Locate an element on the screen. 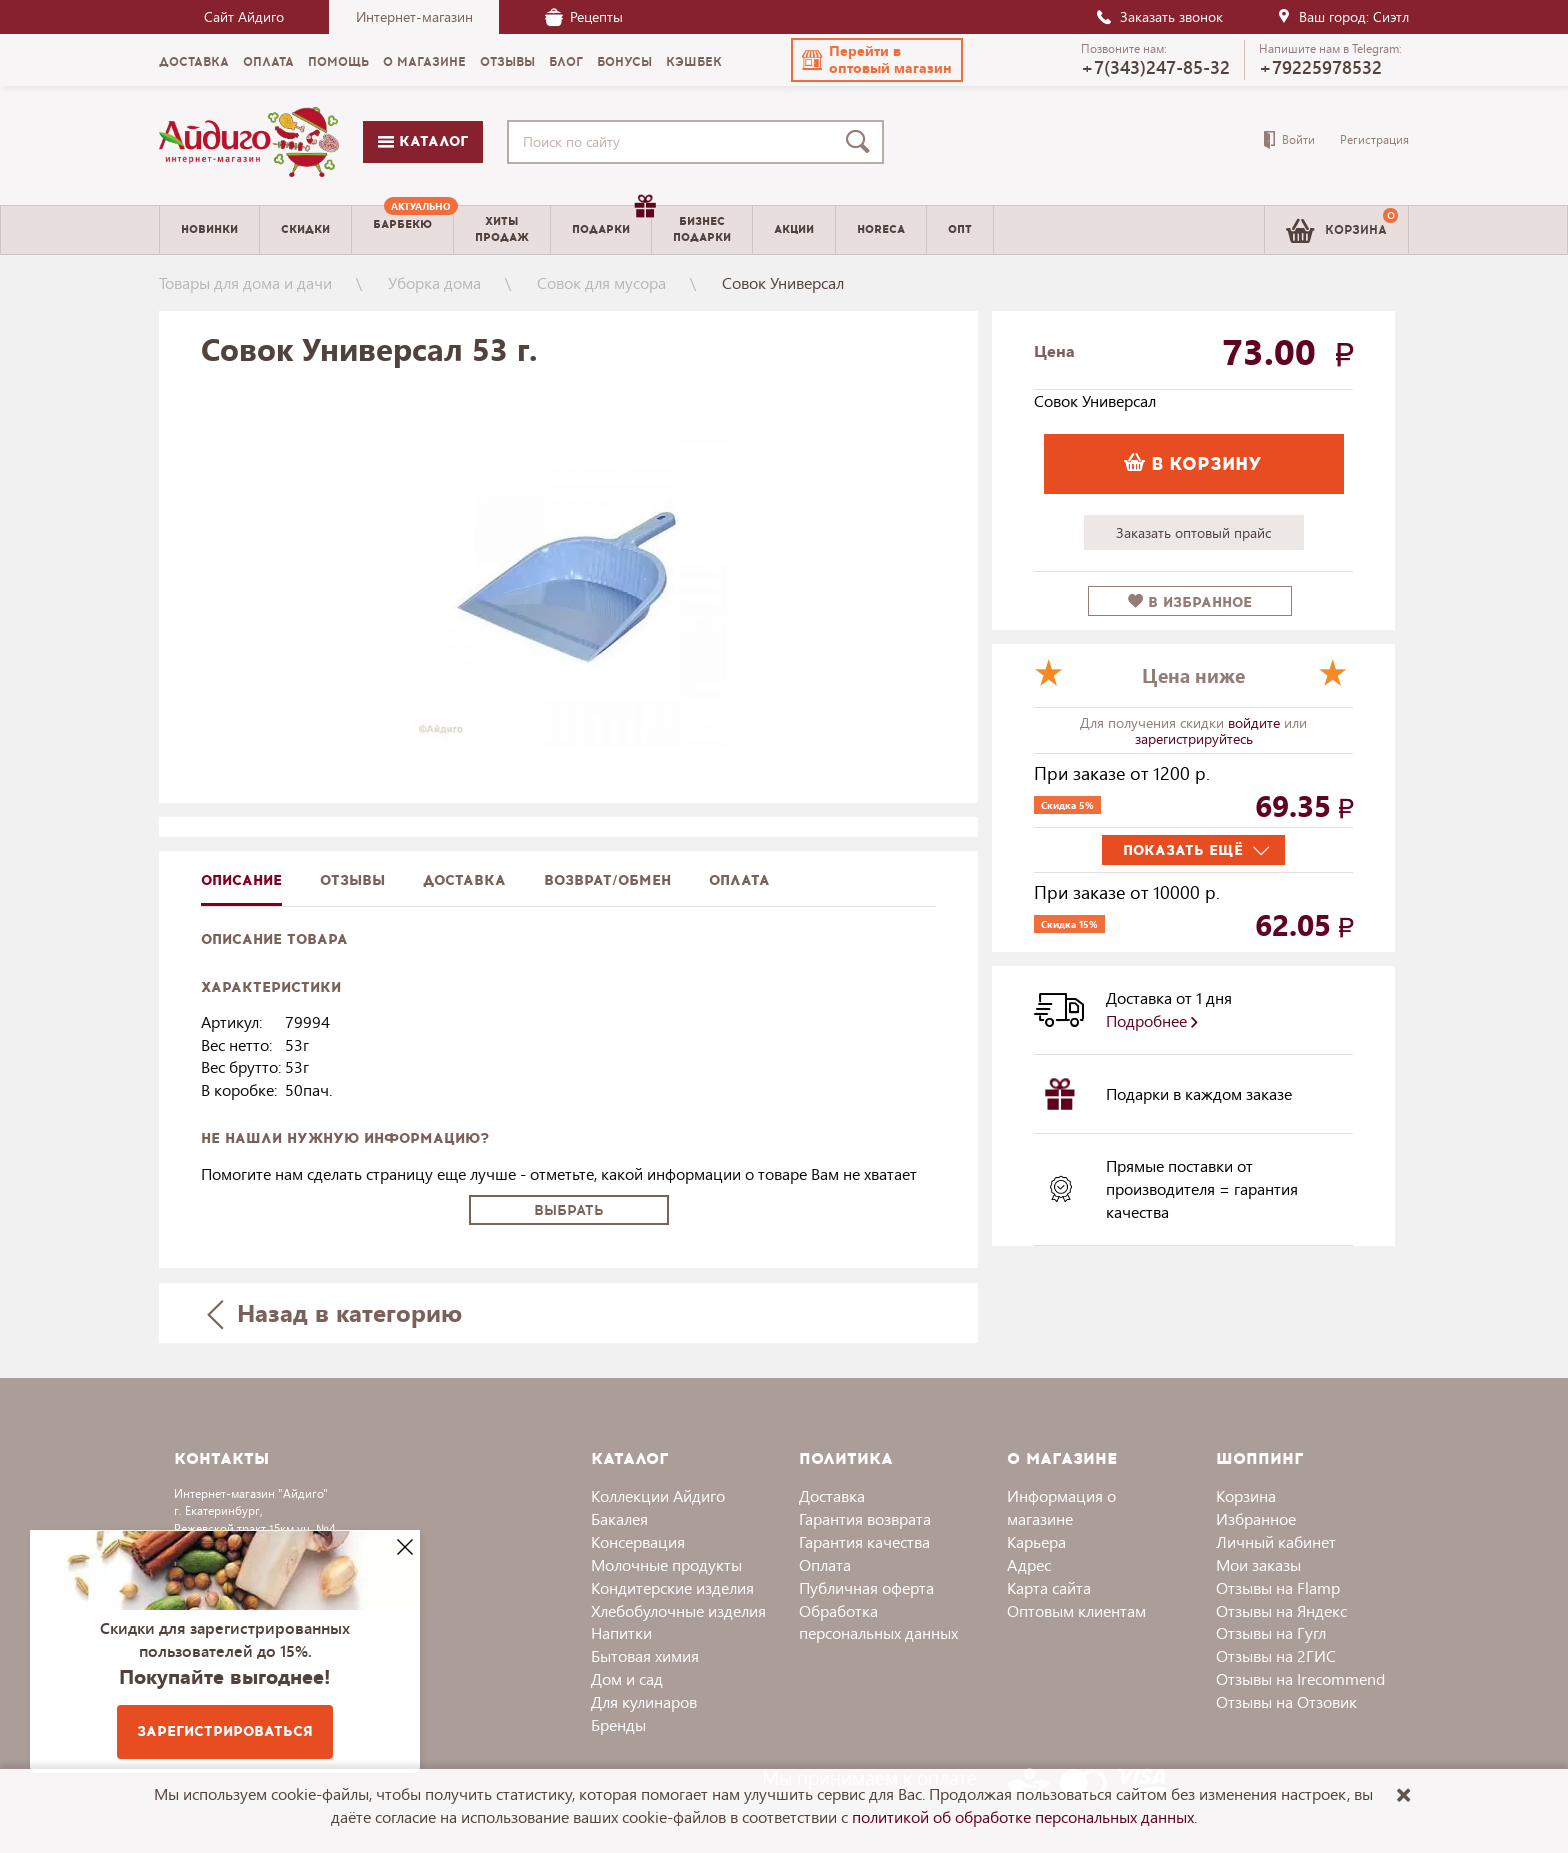 The image size is (1568, 1853). Бакалея is located at coordinates (619, 1518).